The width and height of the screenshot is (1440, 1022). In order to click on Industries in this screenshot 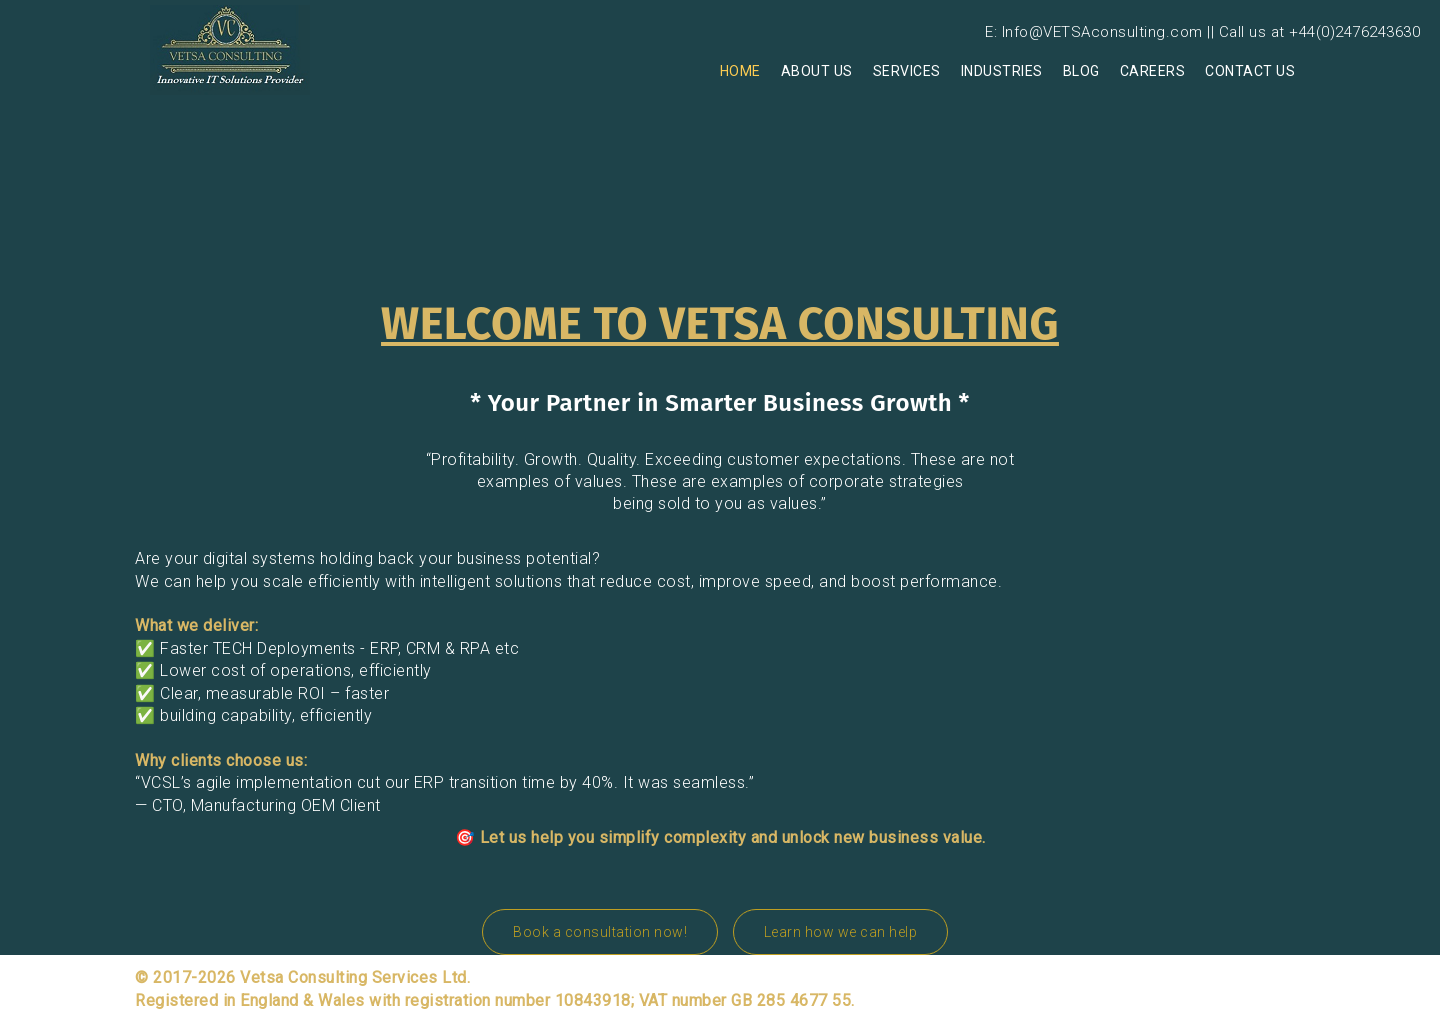, I will do `click(1002, 71)`.